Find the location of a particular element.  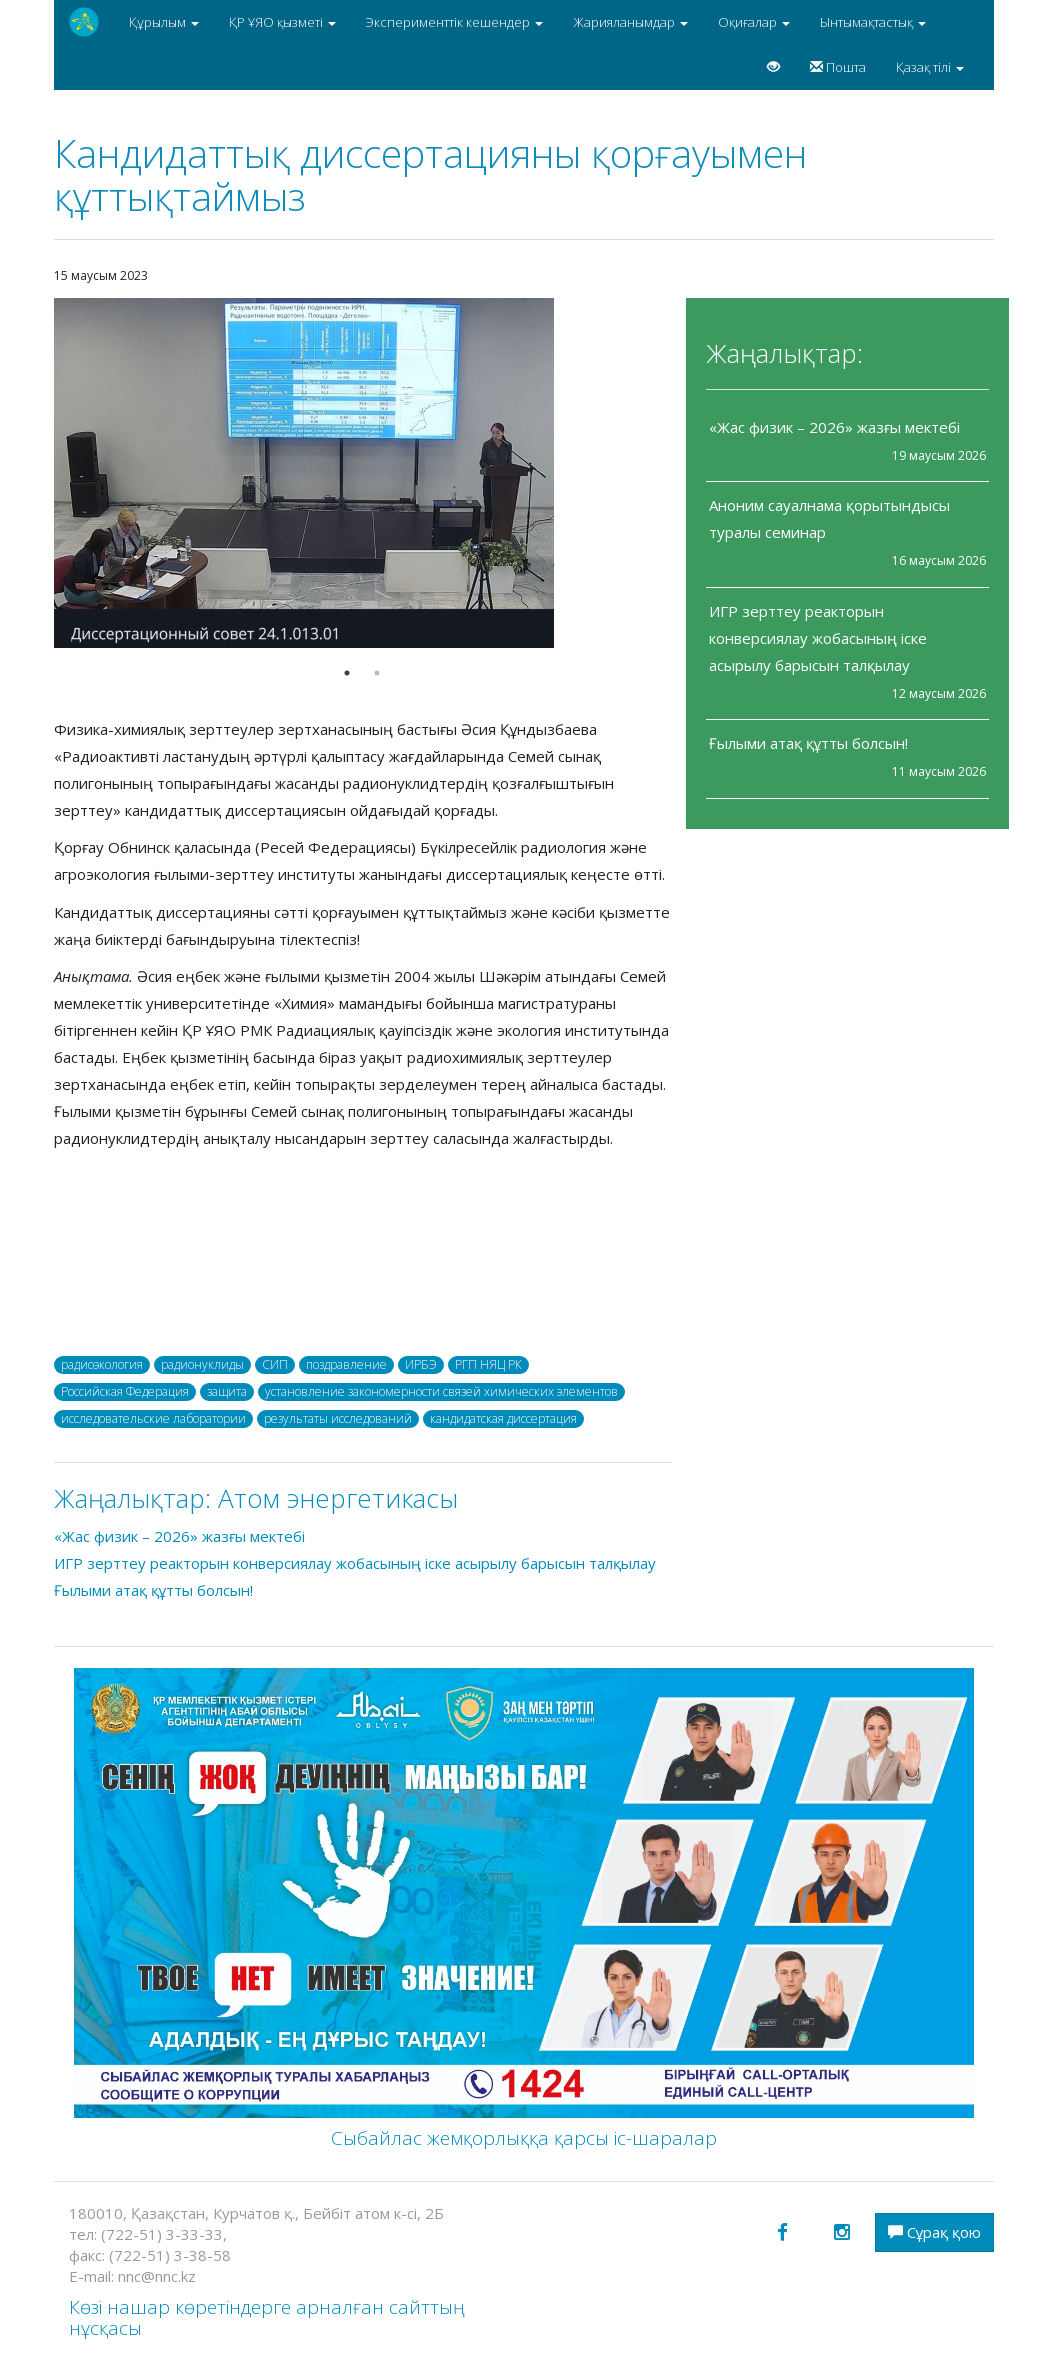

Эксперименттік кешендер [button] is located at coordinates (454, 22).